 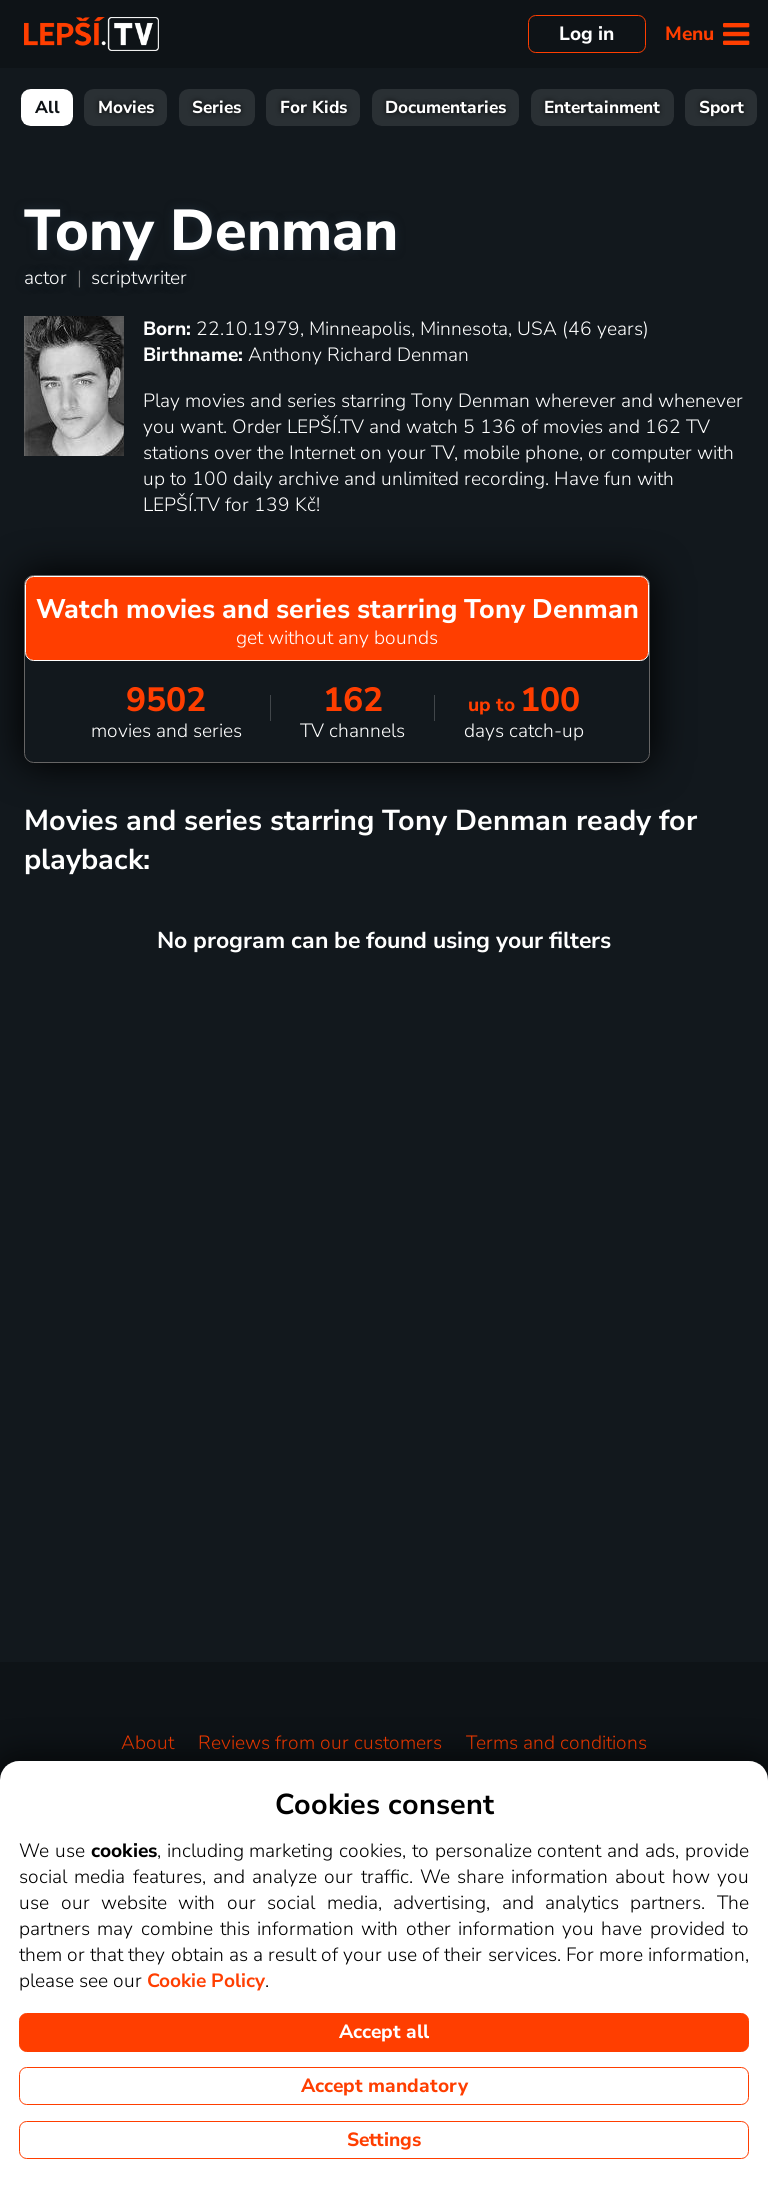 I want to click on Terms and conditions, so click(x=556, y=1743).